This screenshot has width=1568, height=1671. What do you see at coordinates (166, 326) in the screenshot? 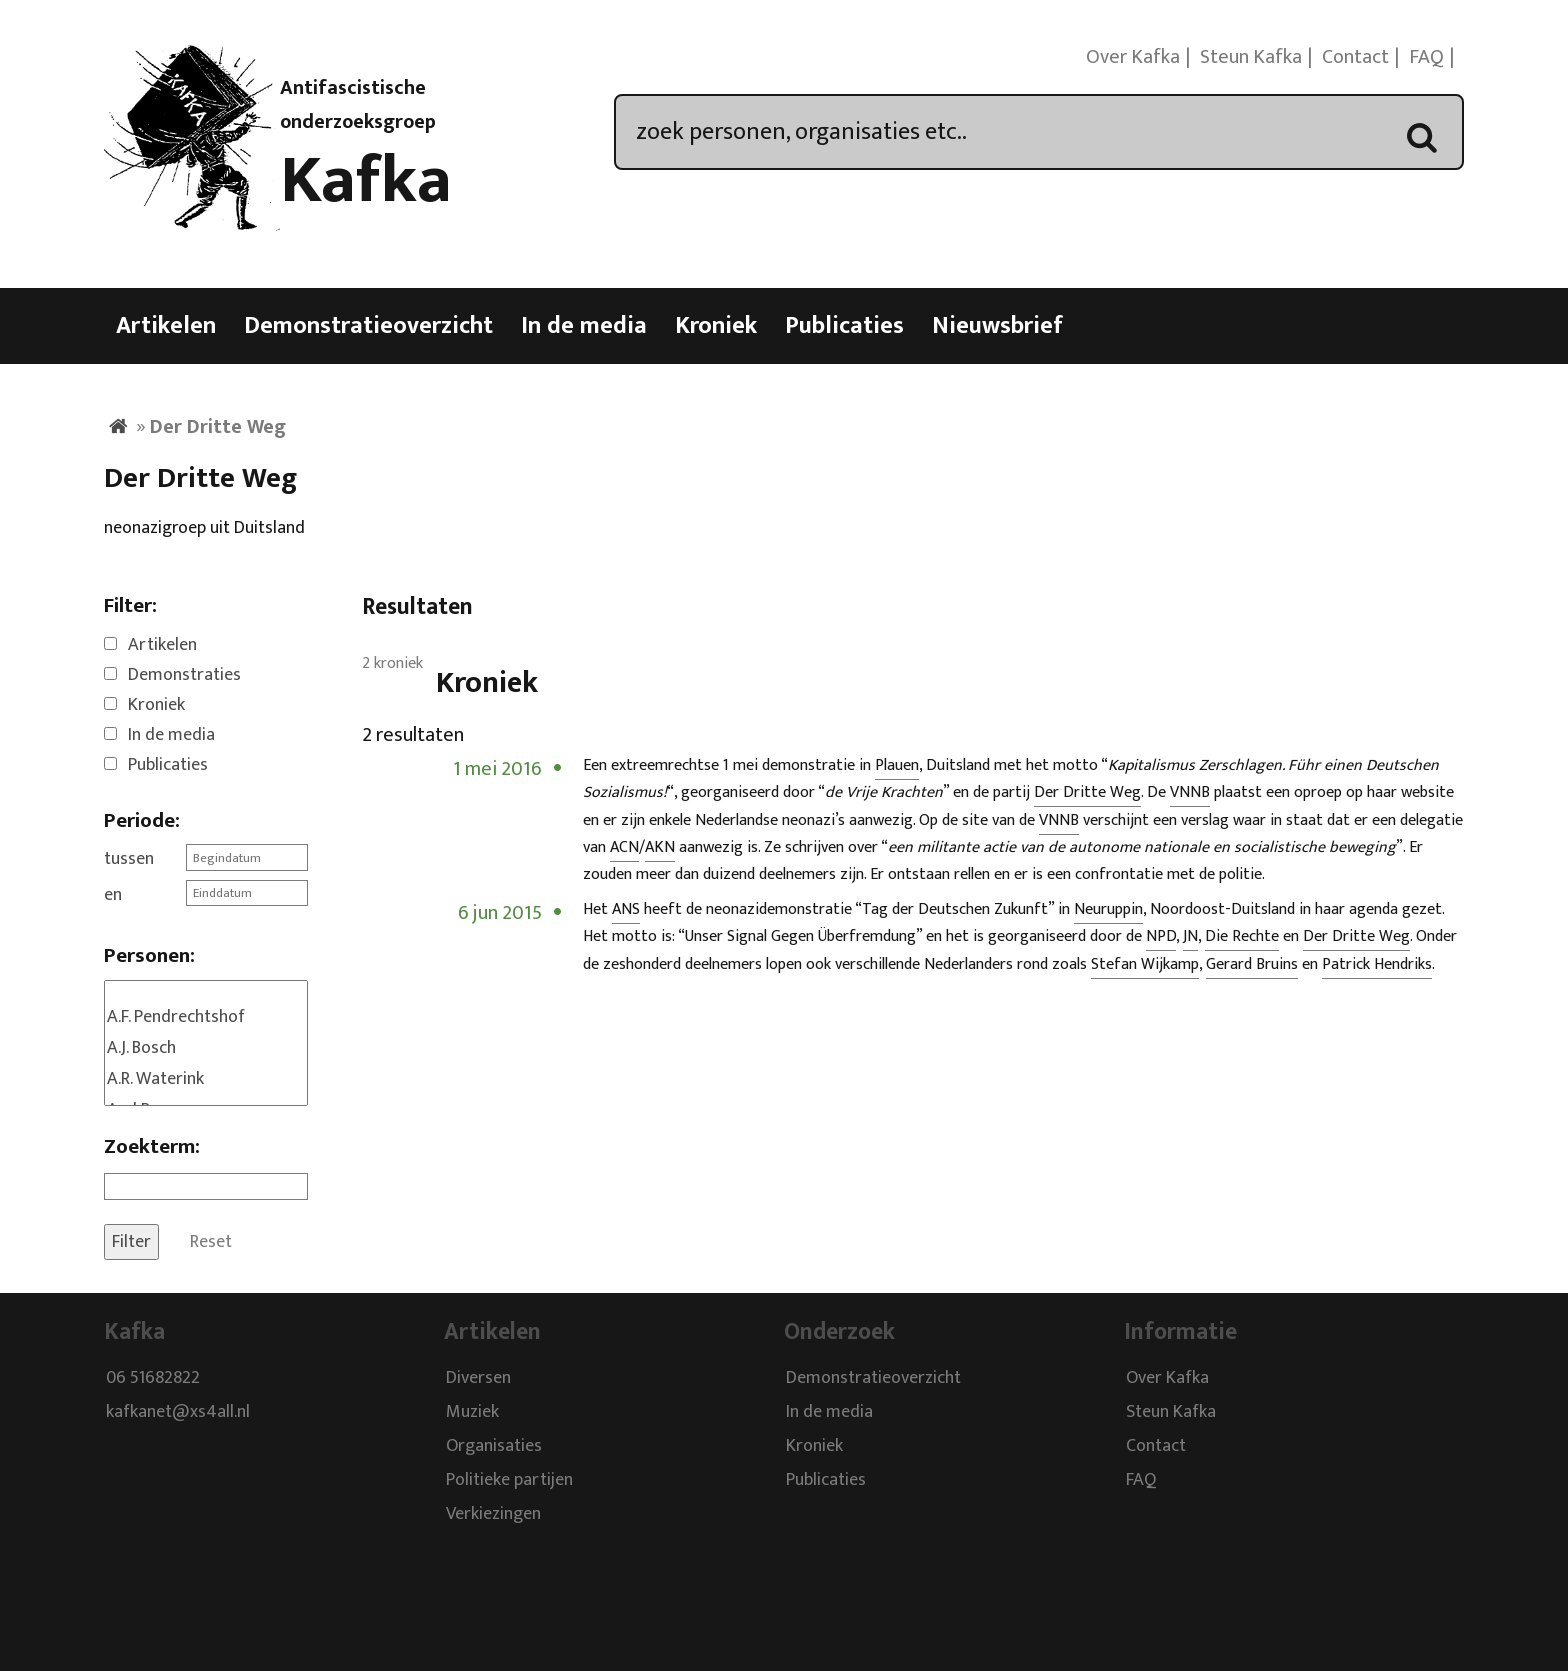
I see `Artikelen` at bounding box center [166, 326].